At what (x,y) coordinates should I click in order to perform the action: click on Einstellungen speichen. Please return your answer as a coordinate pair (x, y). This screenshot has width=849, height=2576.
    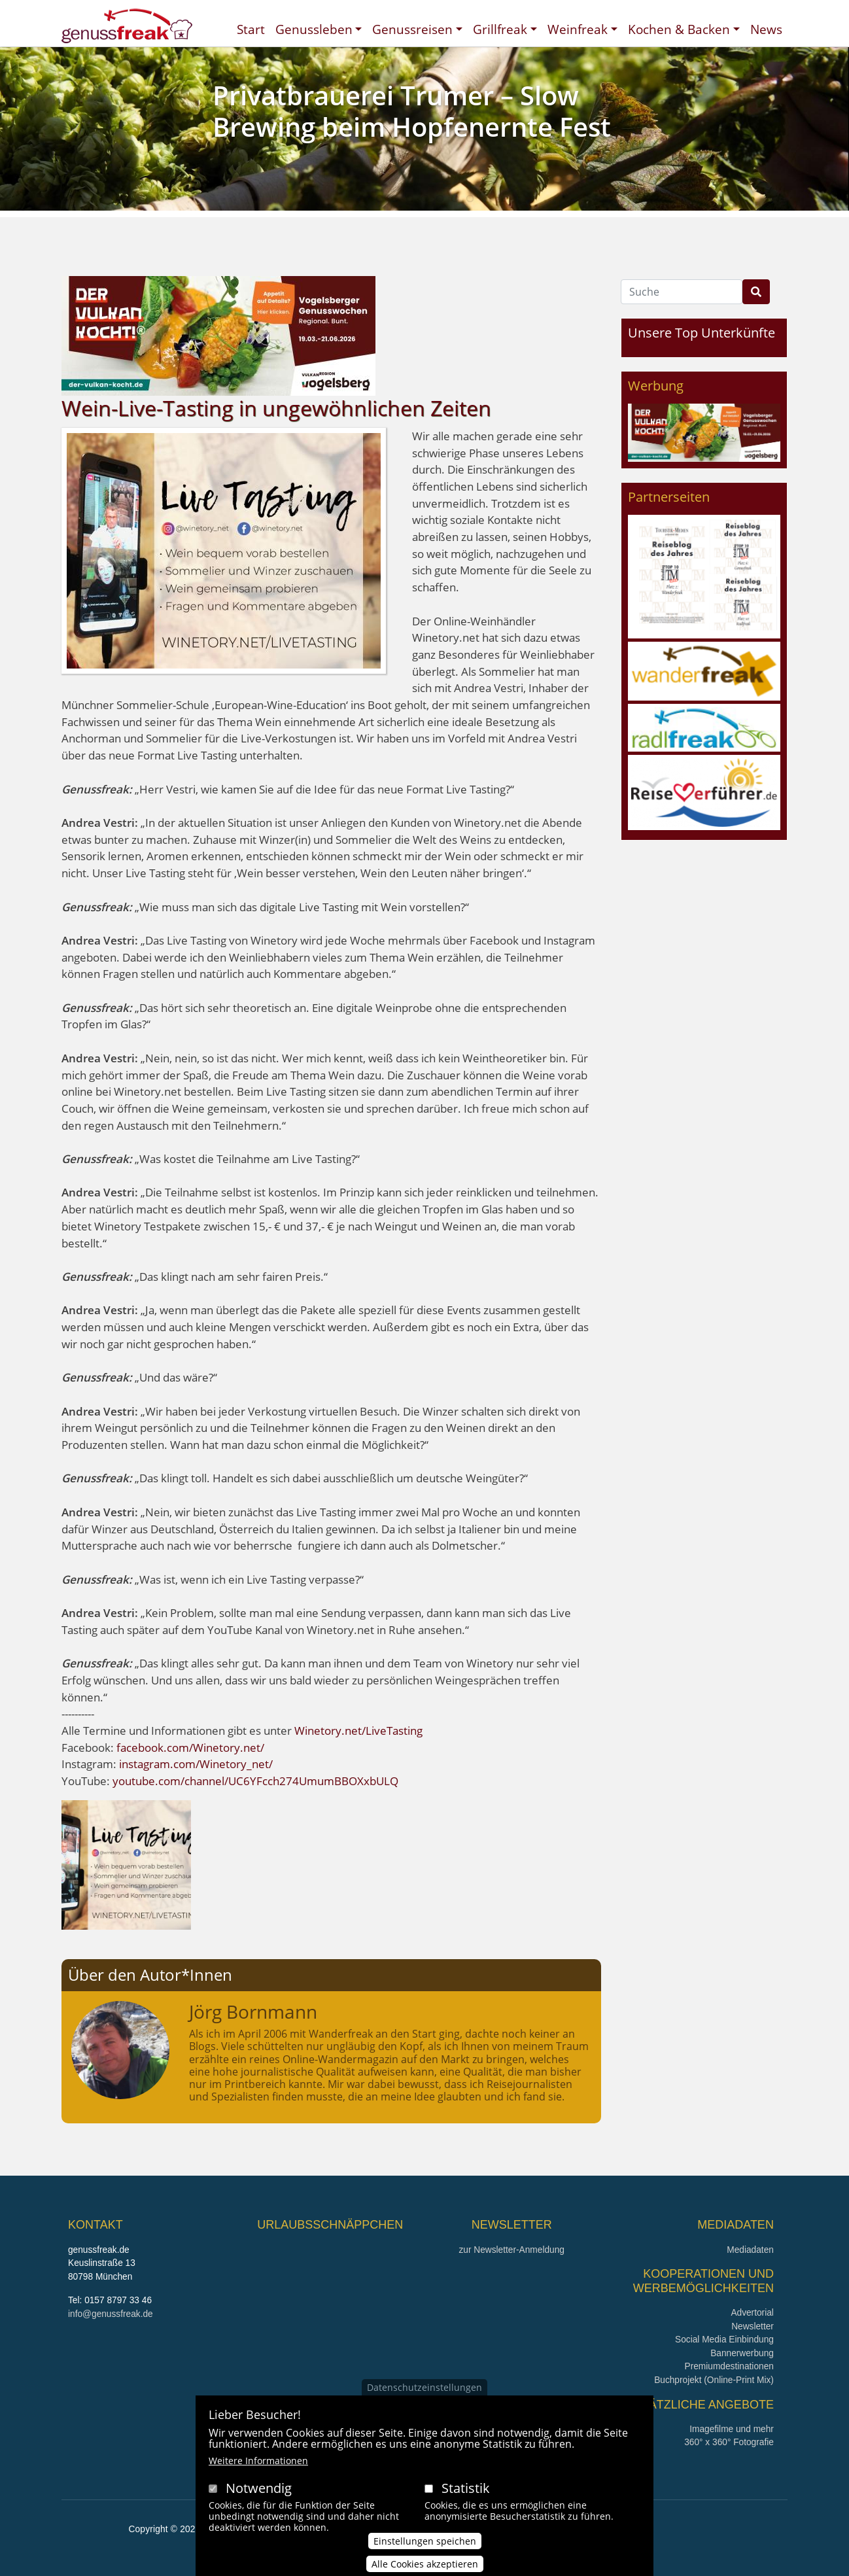
    Looking at the image, I should click on (424, 2558).